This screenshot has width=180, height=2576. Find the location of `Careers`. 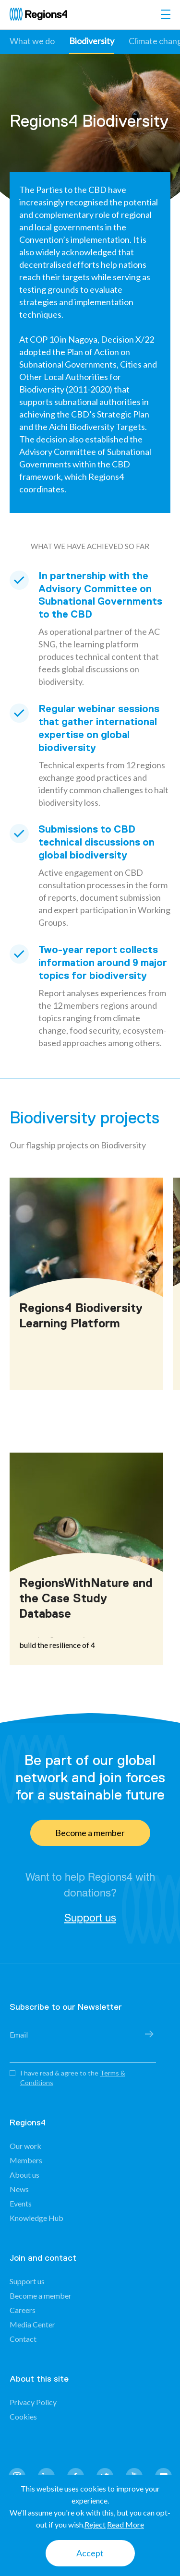

Careers is located at coordinates (23, 2309).